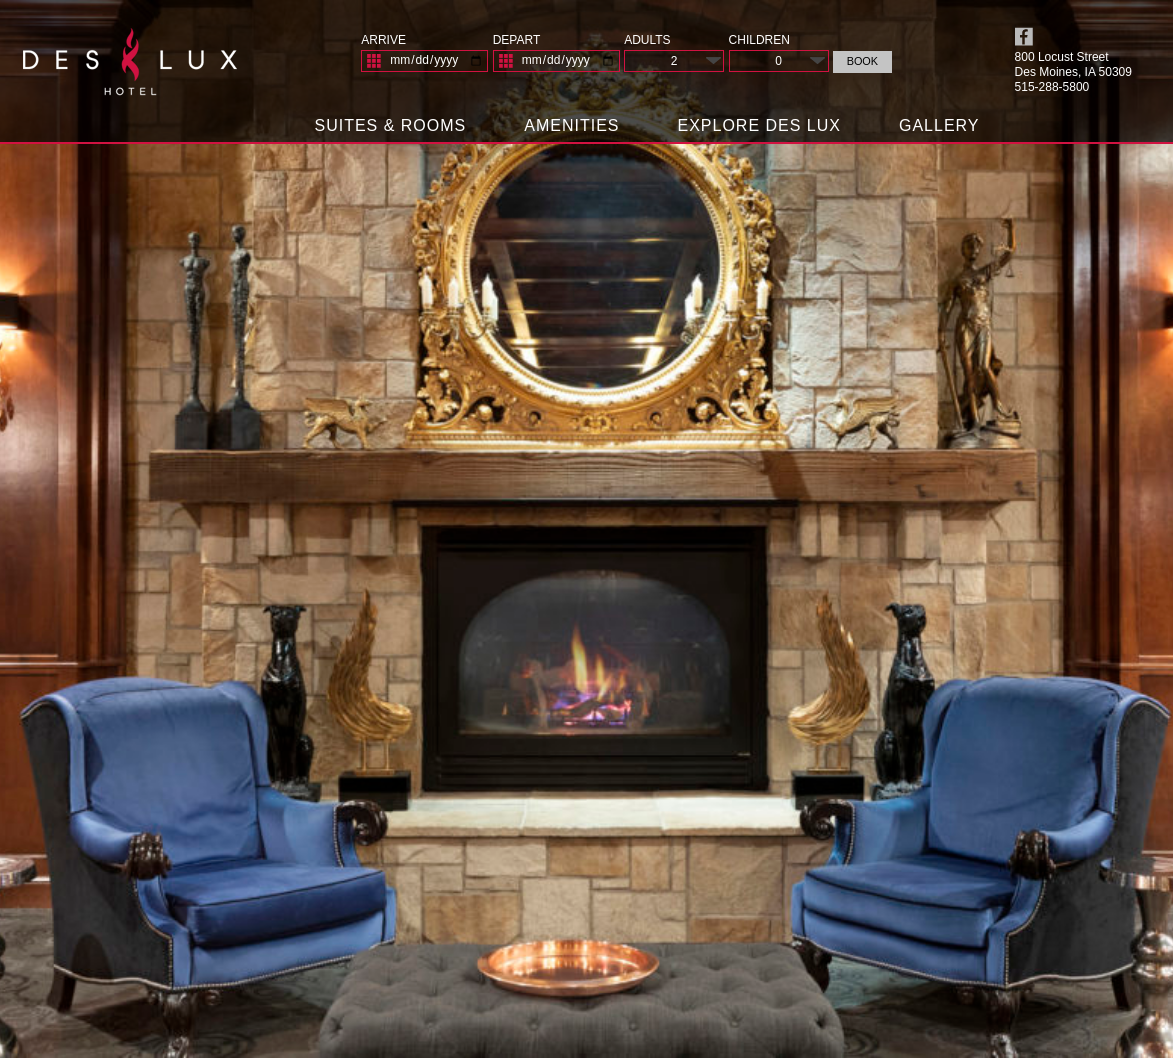 The image size is (1173, 1058). What do you see at coordinates (759, 125) in the screenshot?
I see `Explore Des Lux` at bounding box center [759, 125].